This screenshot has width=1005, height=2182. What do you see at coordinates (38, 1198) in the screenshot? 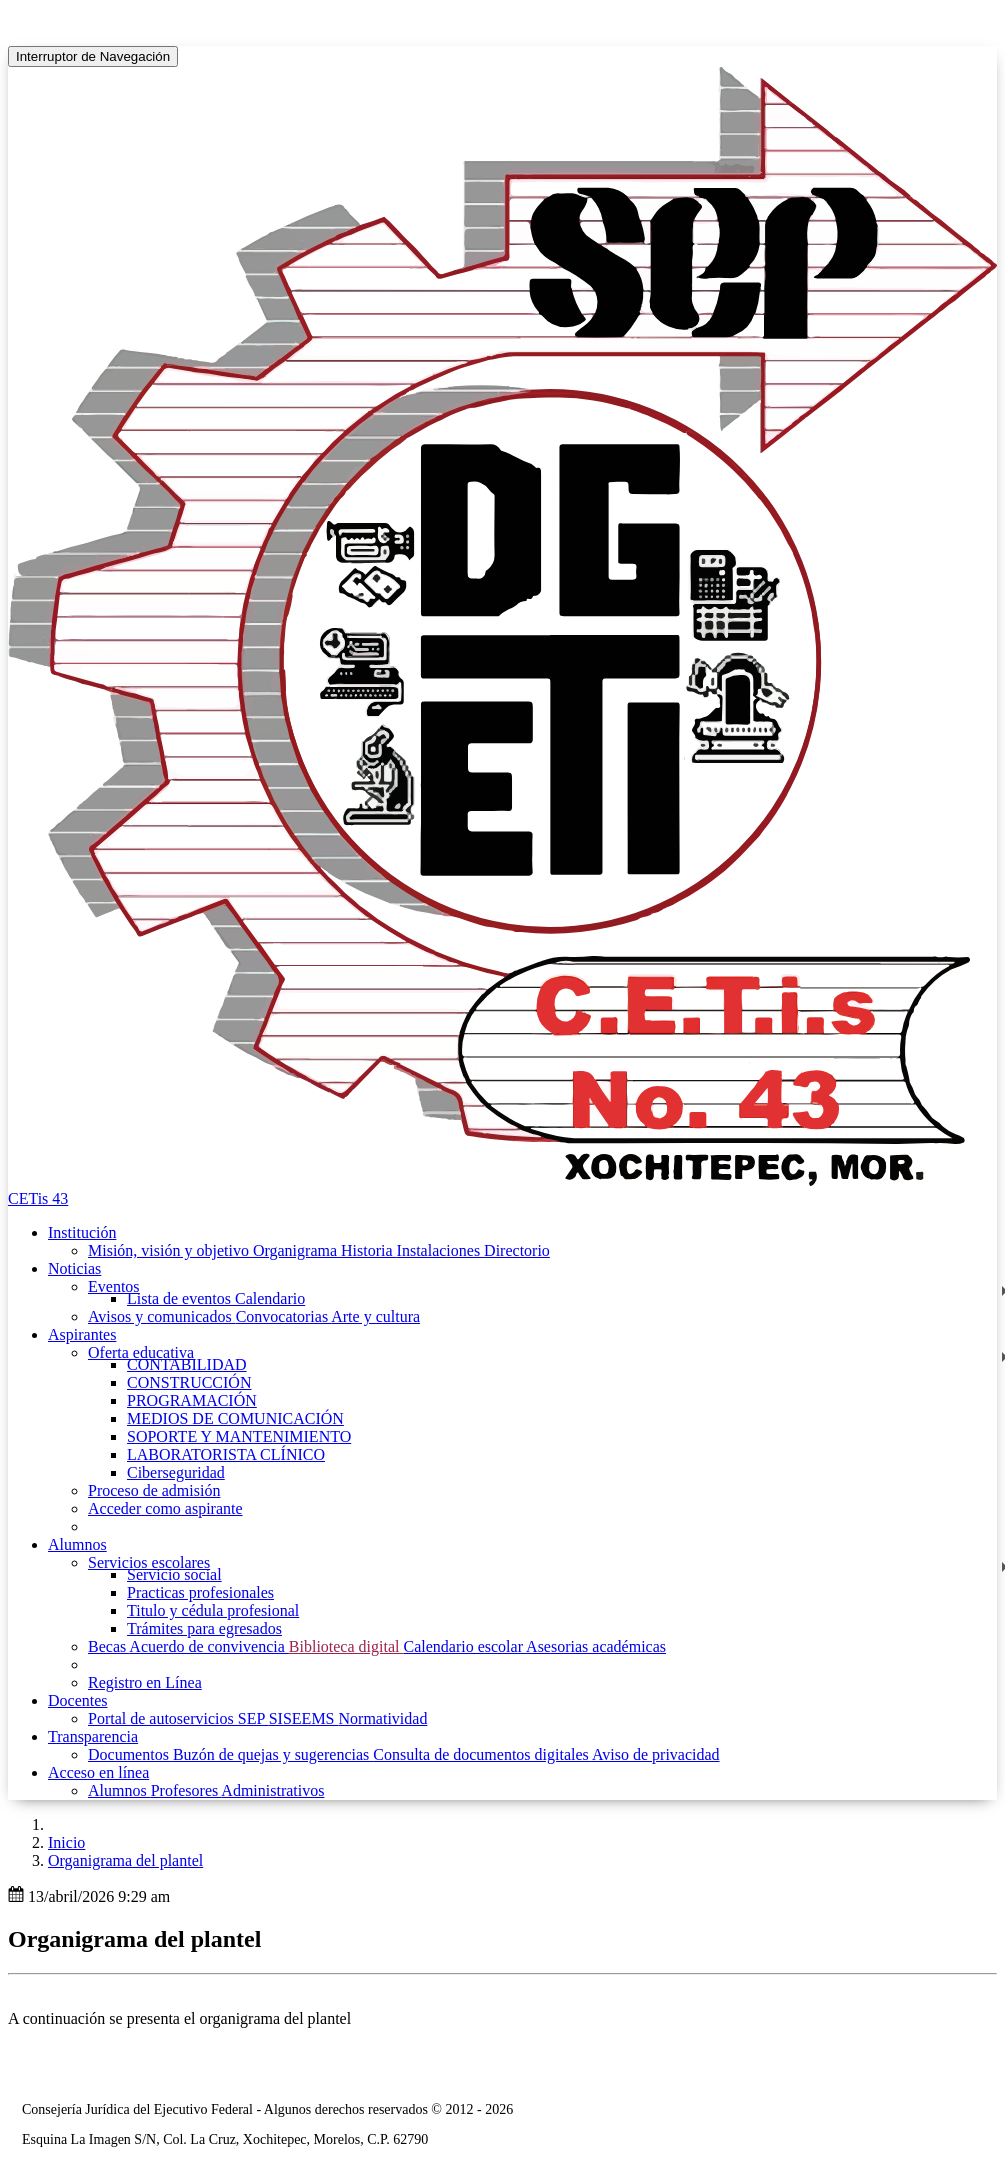
I see `CETis 43` at bounding box center [38, 1198].